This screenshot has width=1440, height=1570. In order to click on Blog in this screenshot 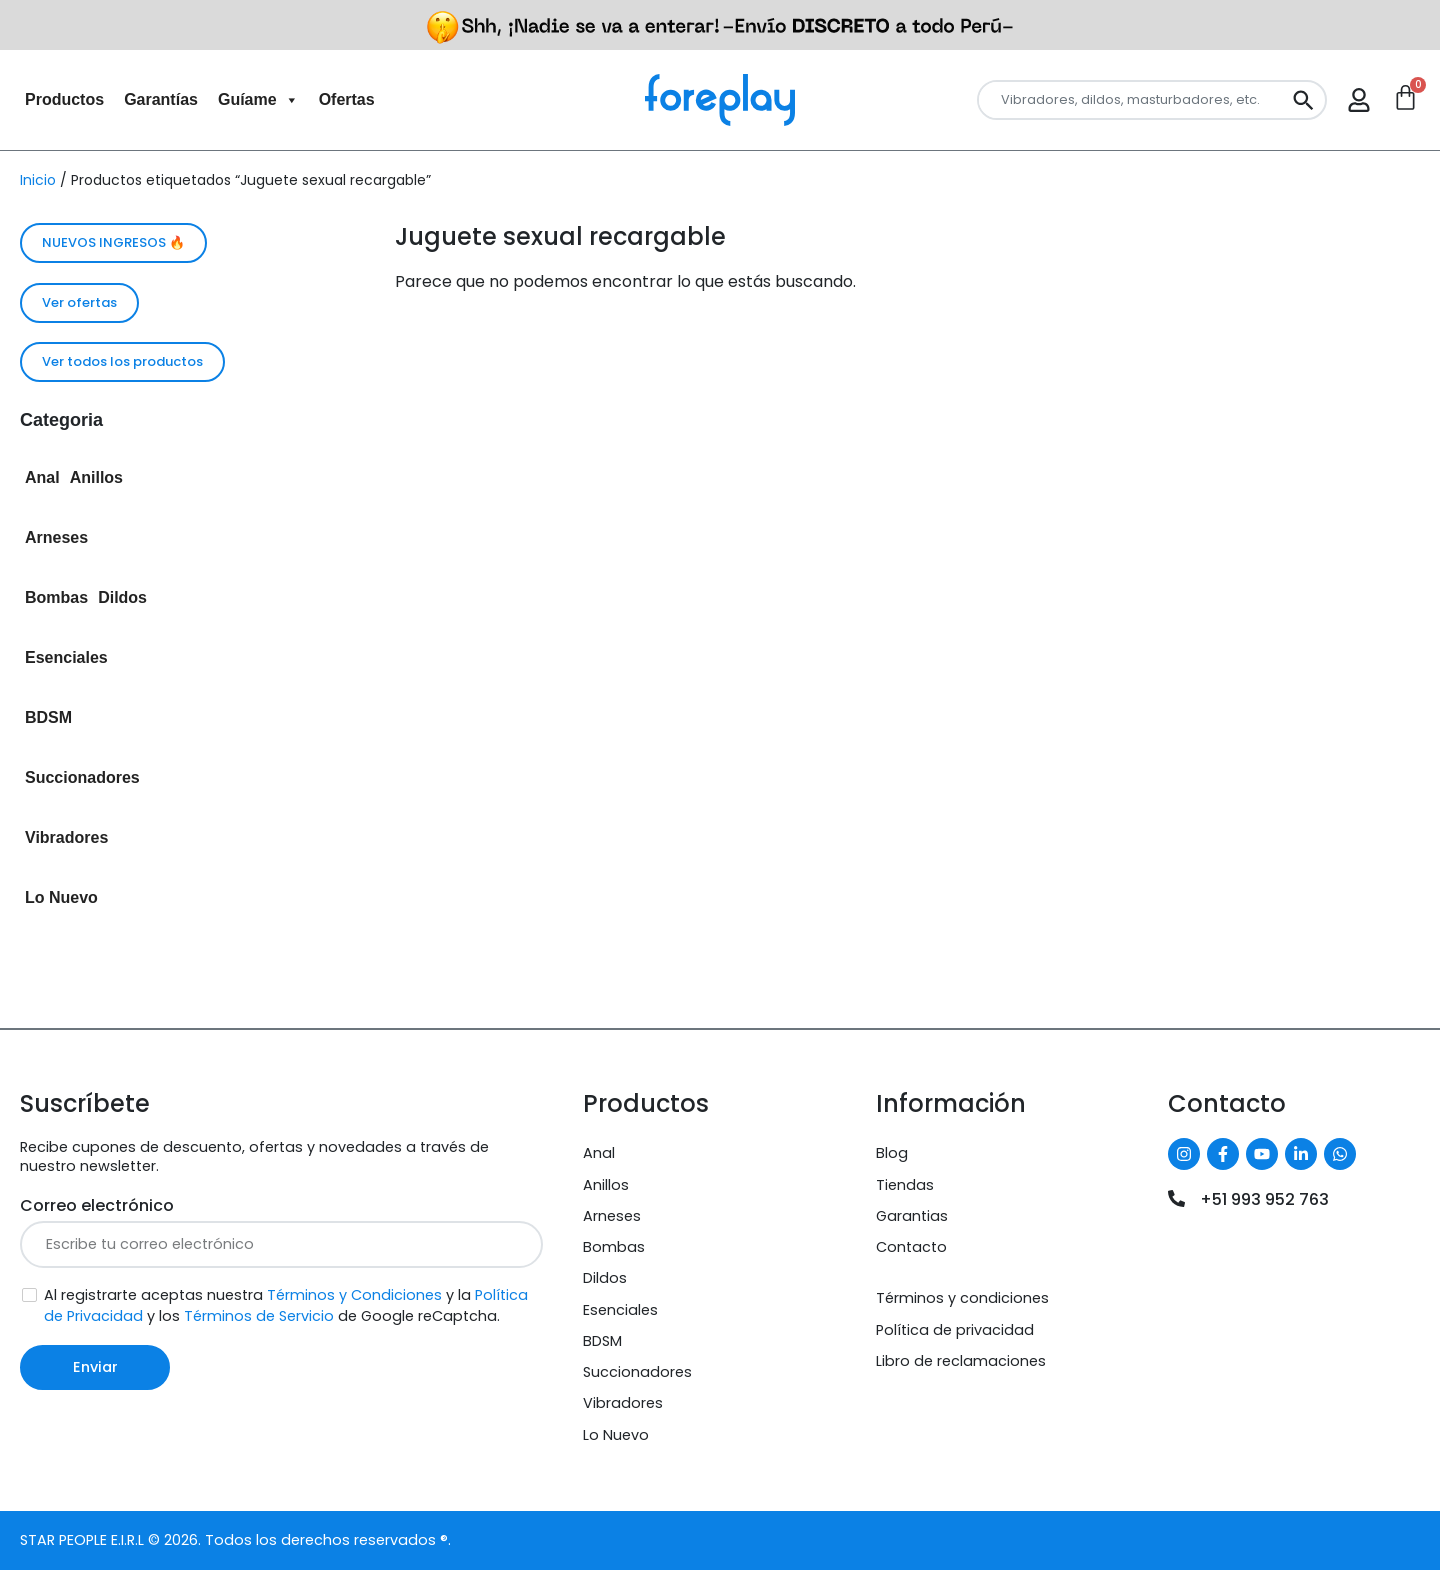, I will do `click(892, 1153)`.